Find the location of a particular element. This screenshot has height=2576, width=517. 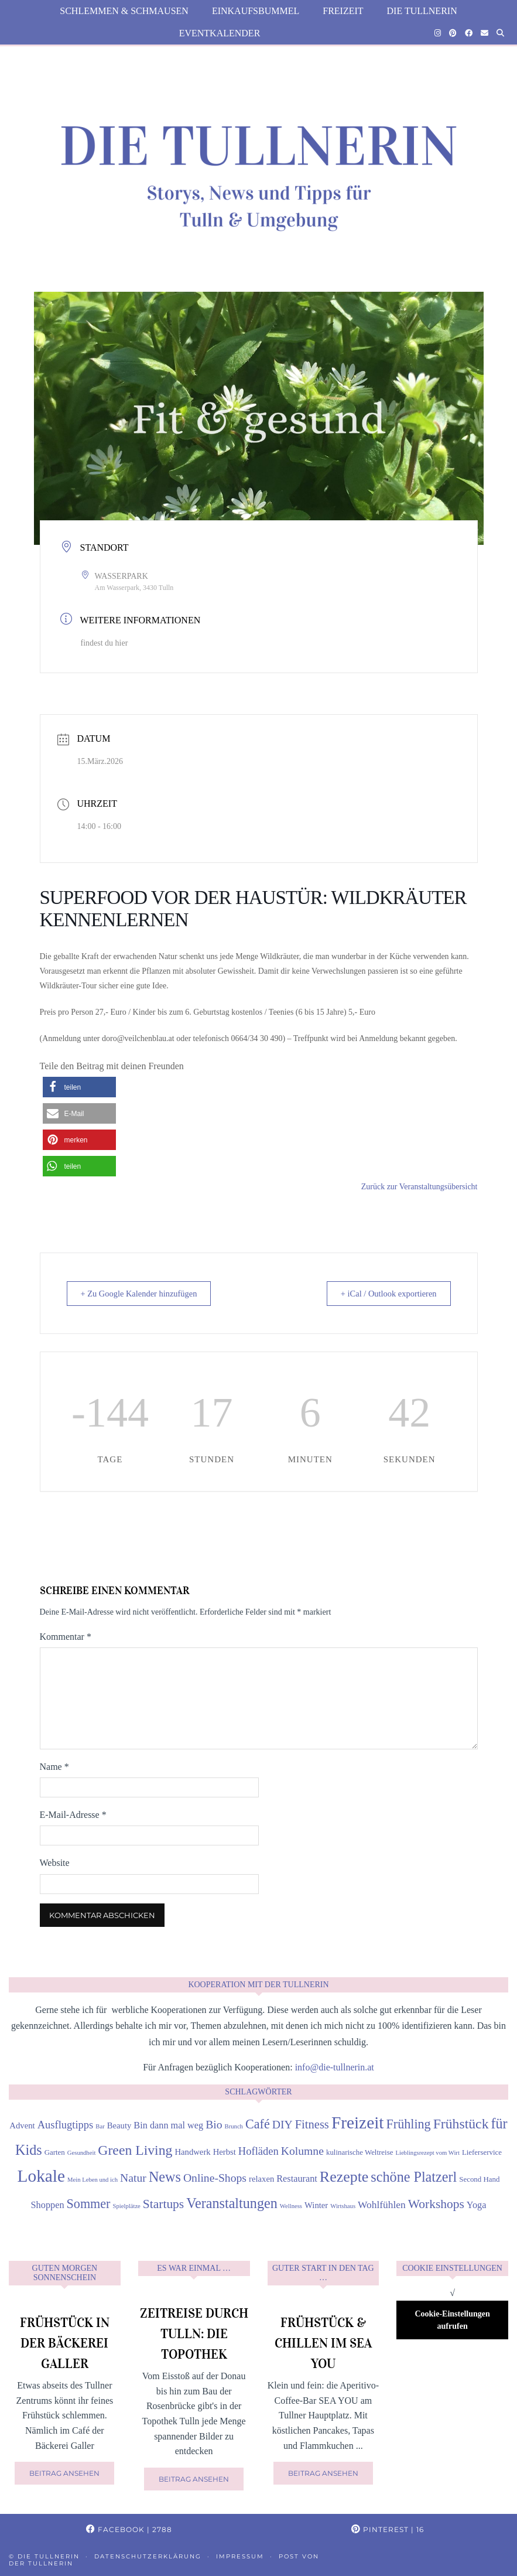

Beauty [Beauty (5 Einträge)] is located at coordinates (119, 2125).